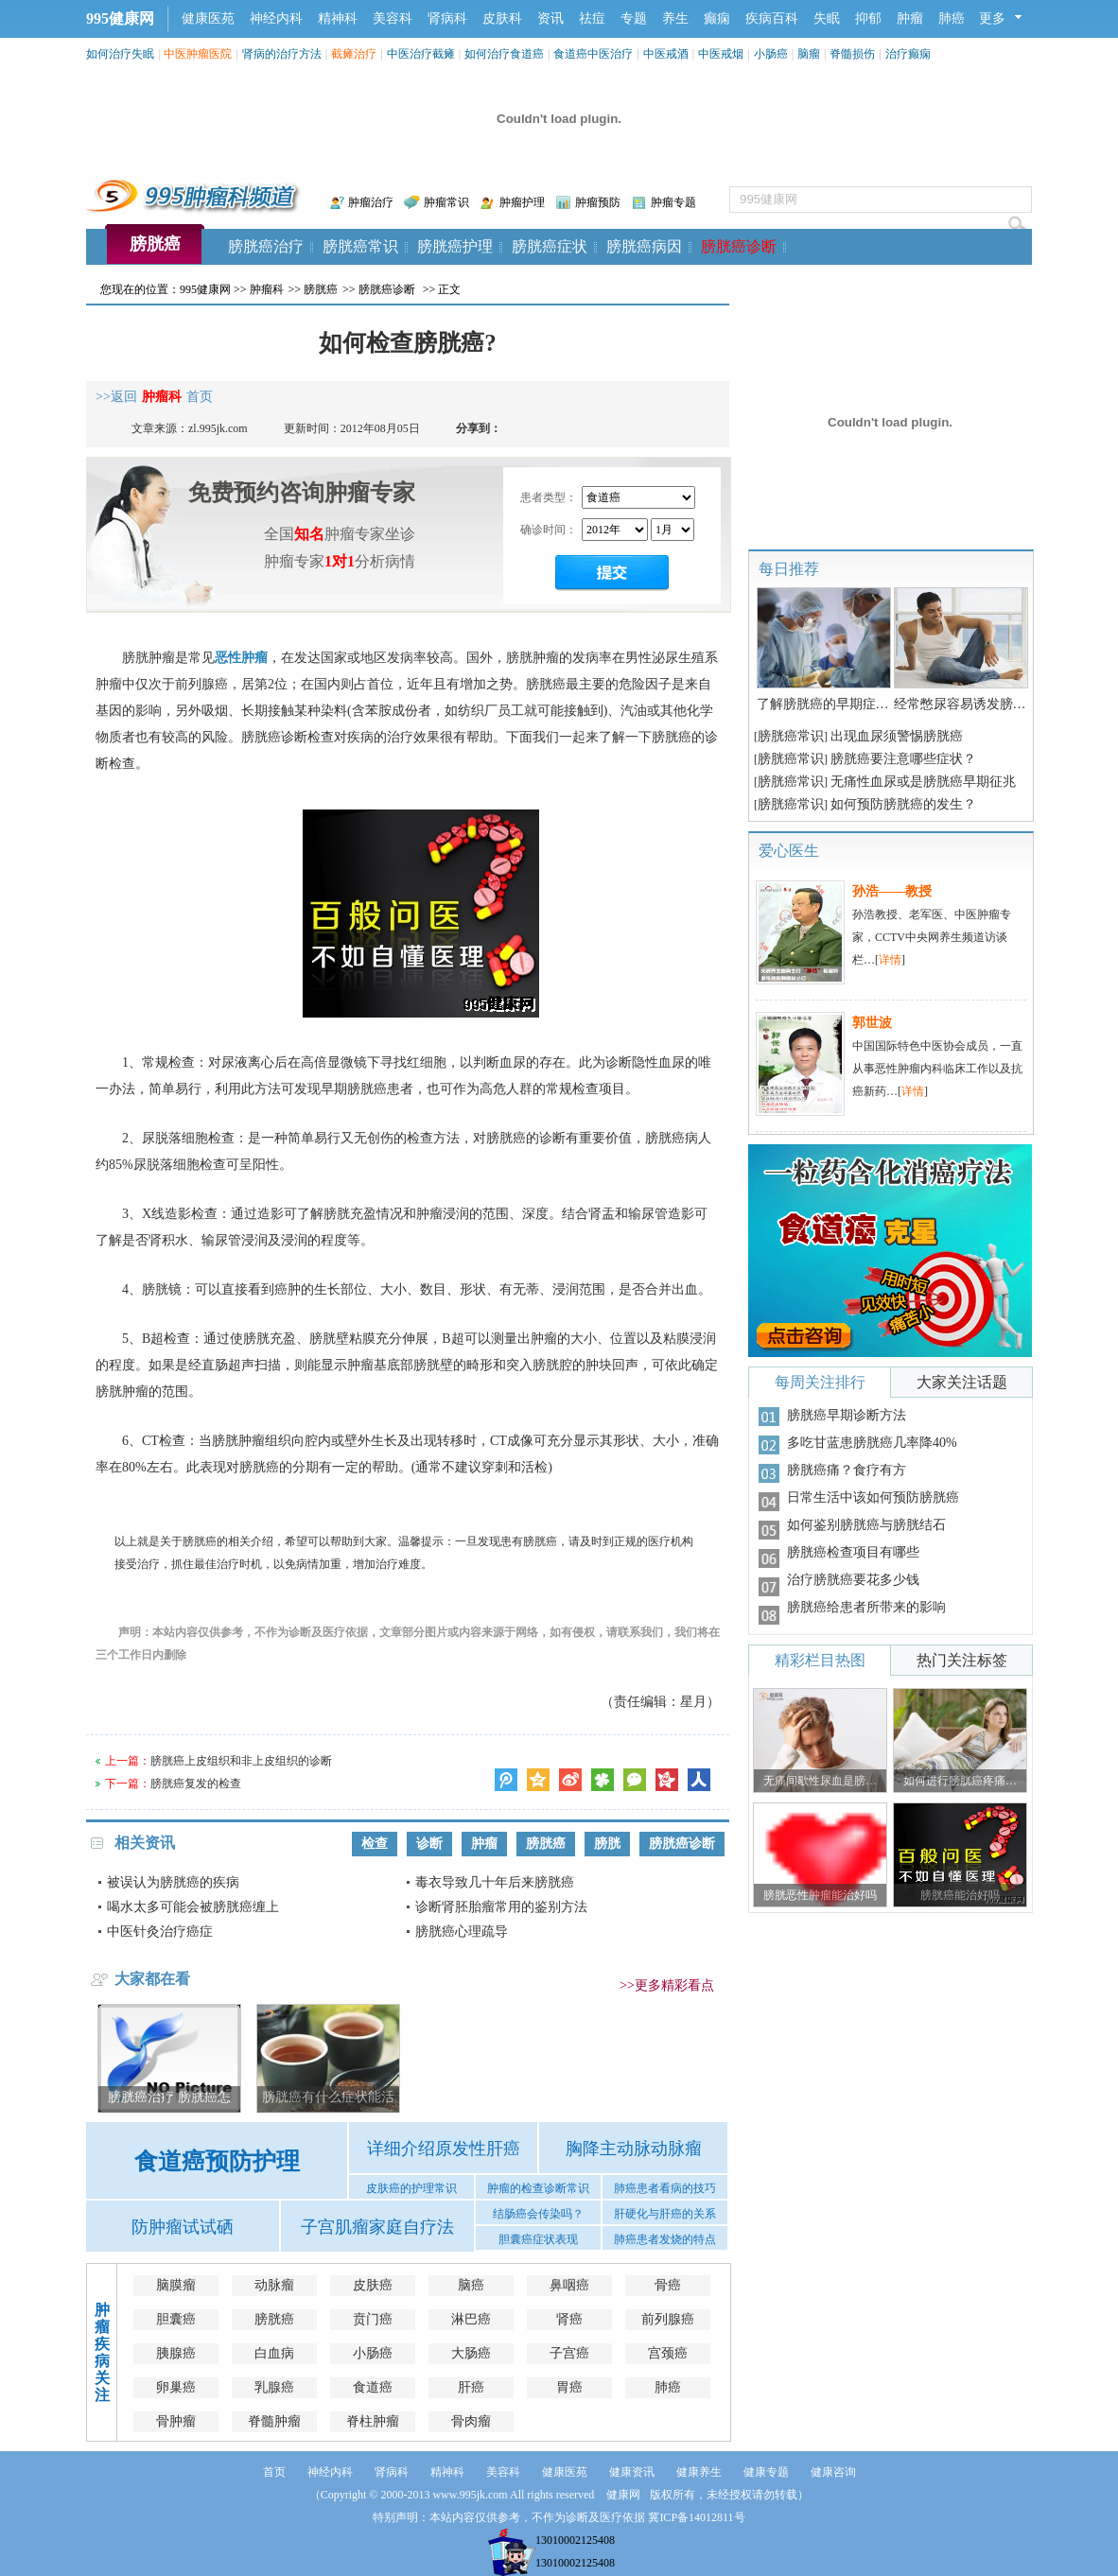  I want to click on 防肿瘤试试硒, so click(182, 2227).